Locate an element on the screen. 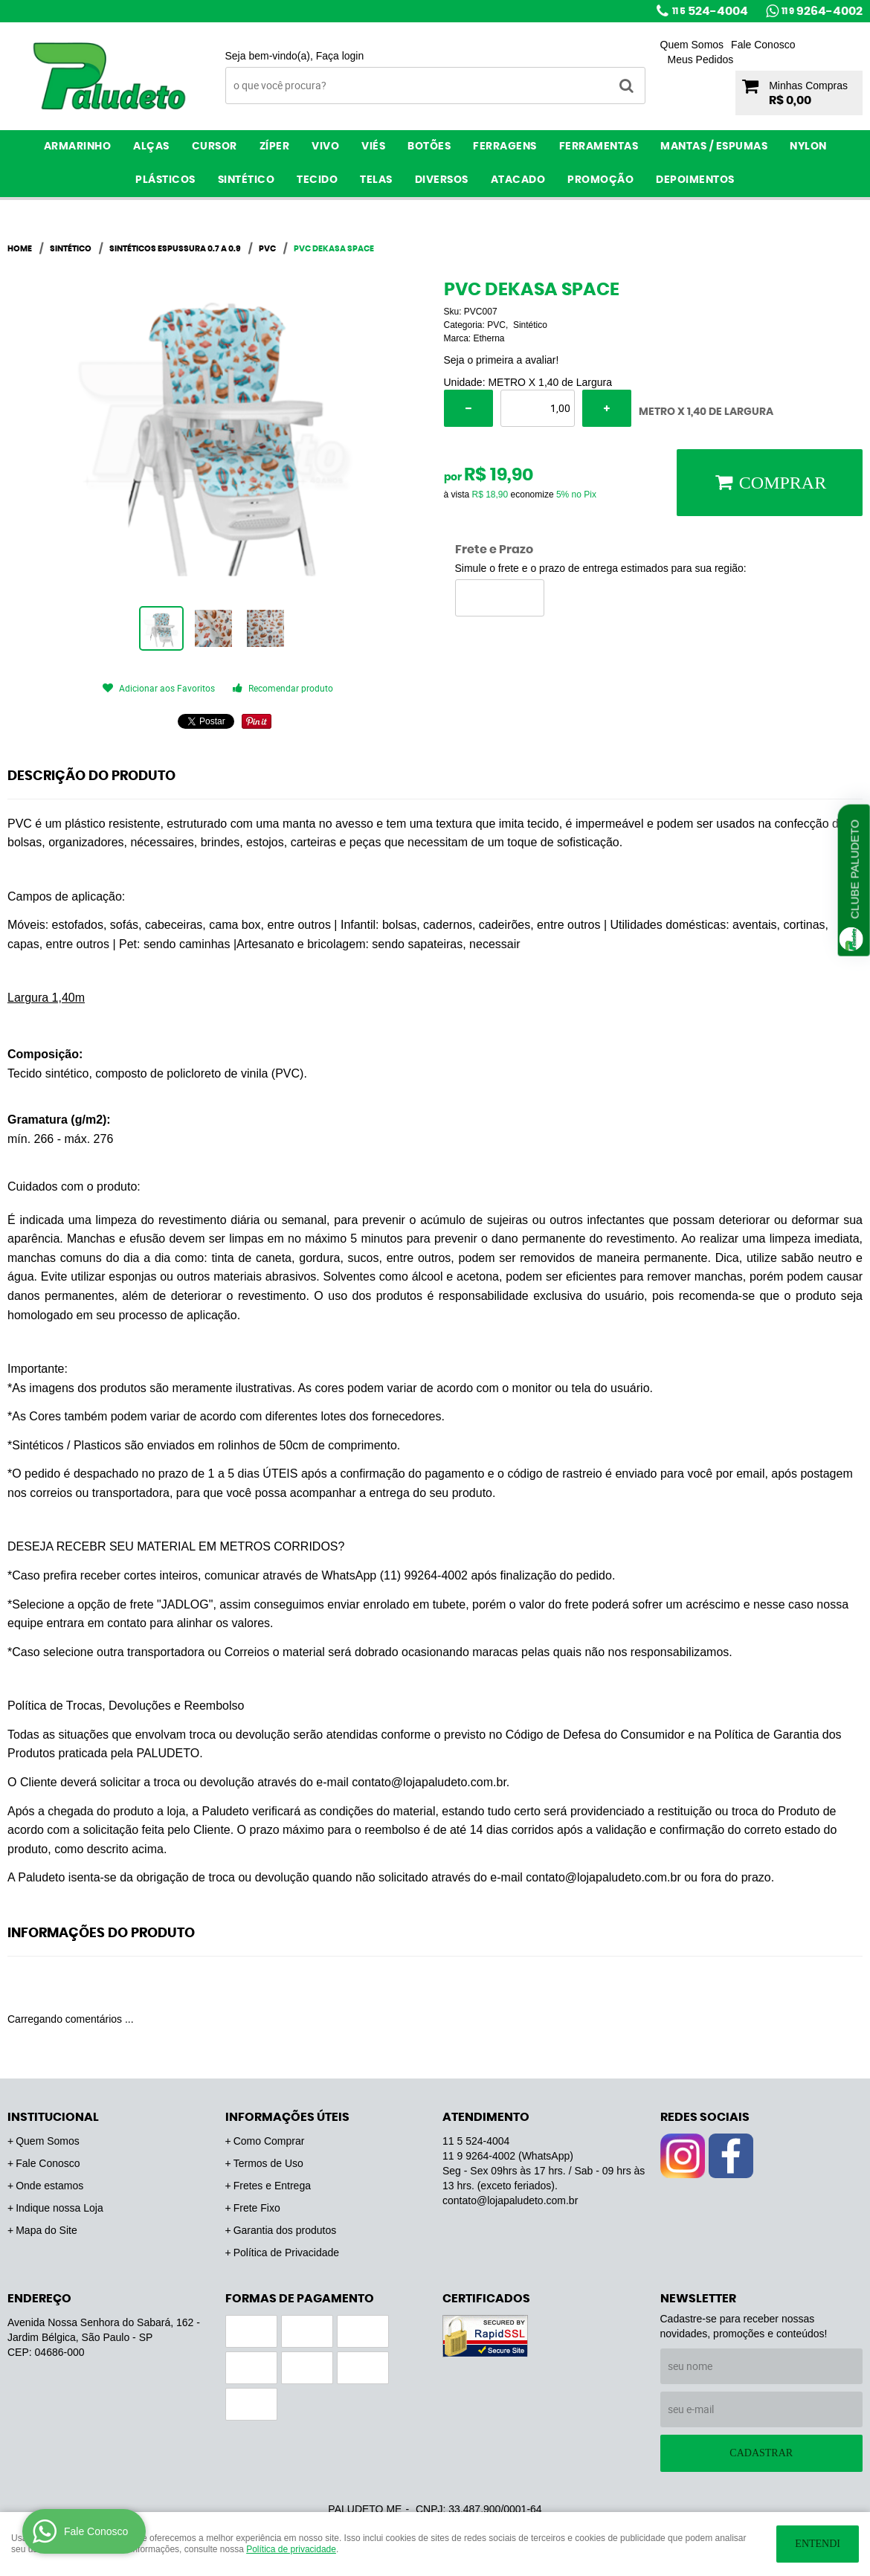 This screenshot has height=2576, width=870. Institucional is located at coordinates (53, 2117).